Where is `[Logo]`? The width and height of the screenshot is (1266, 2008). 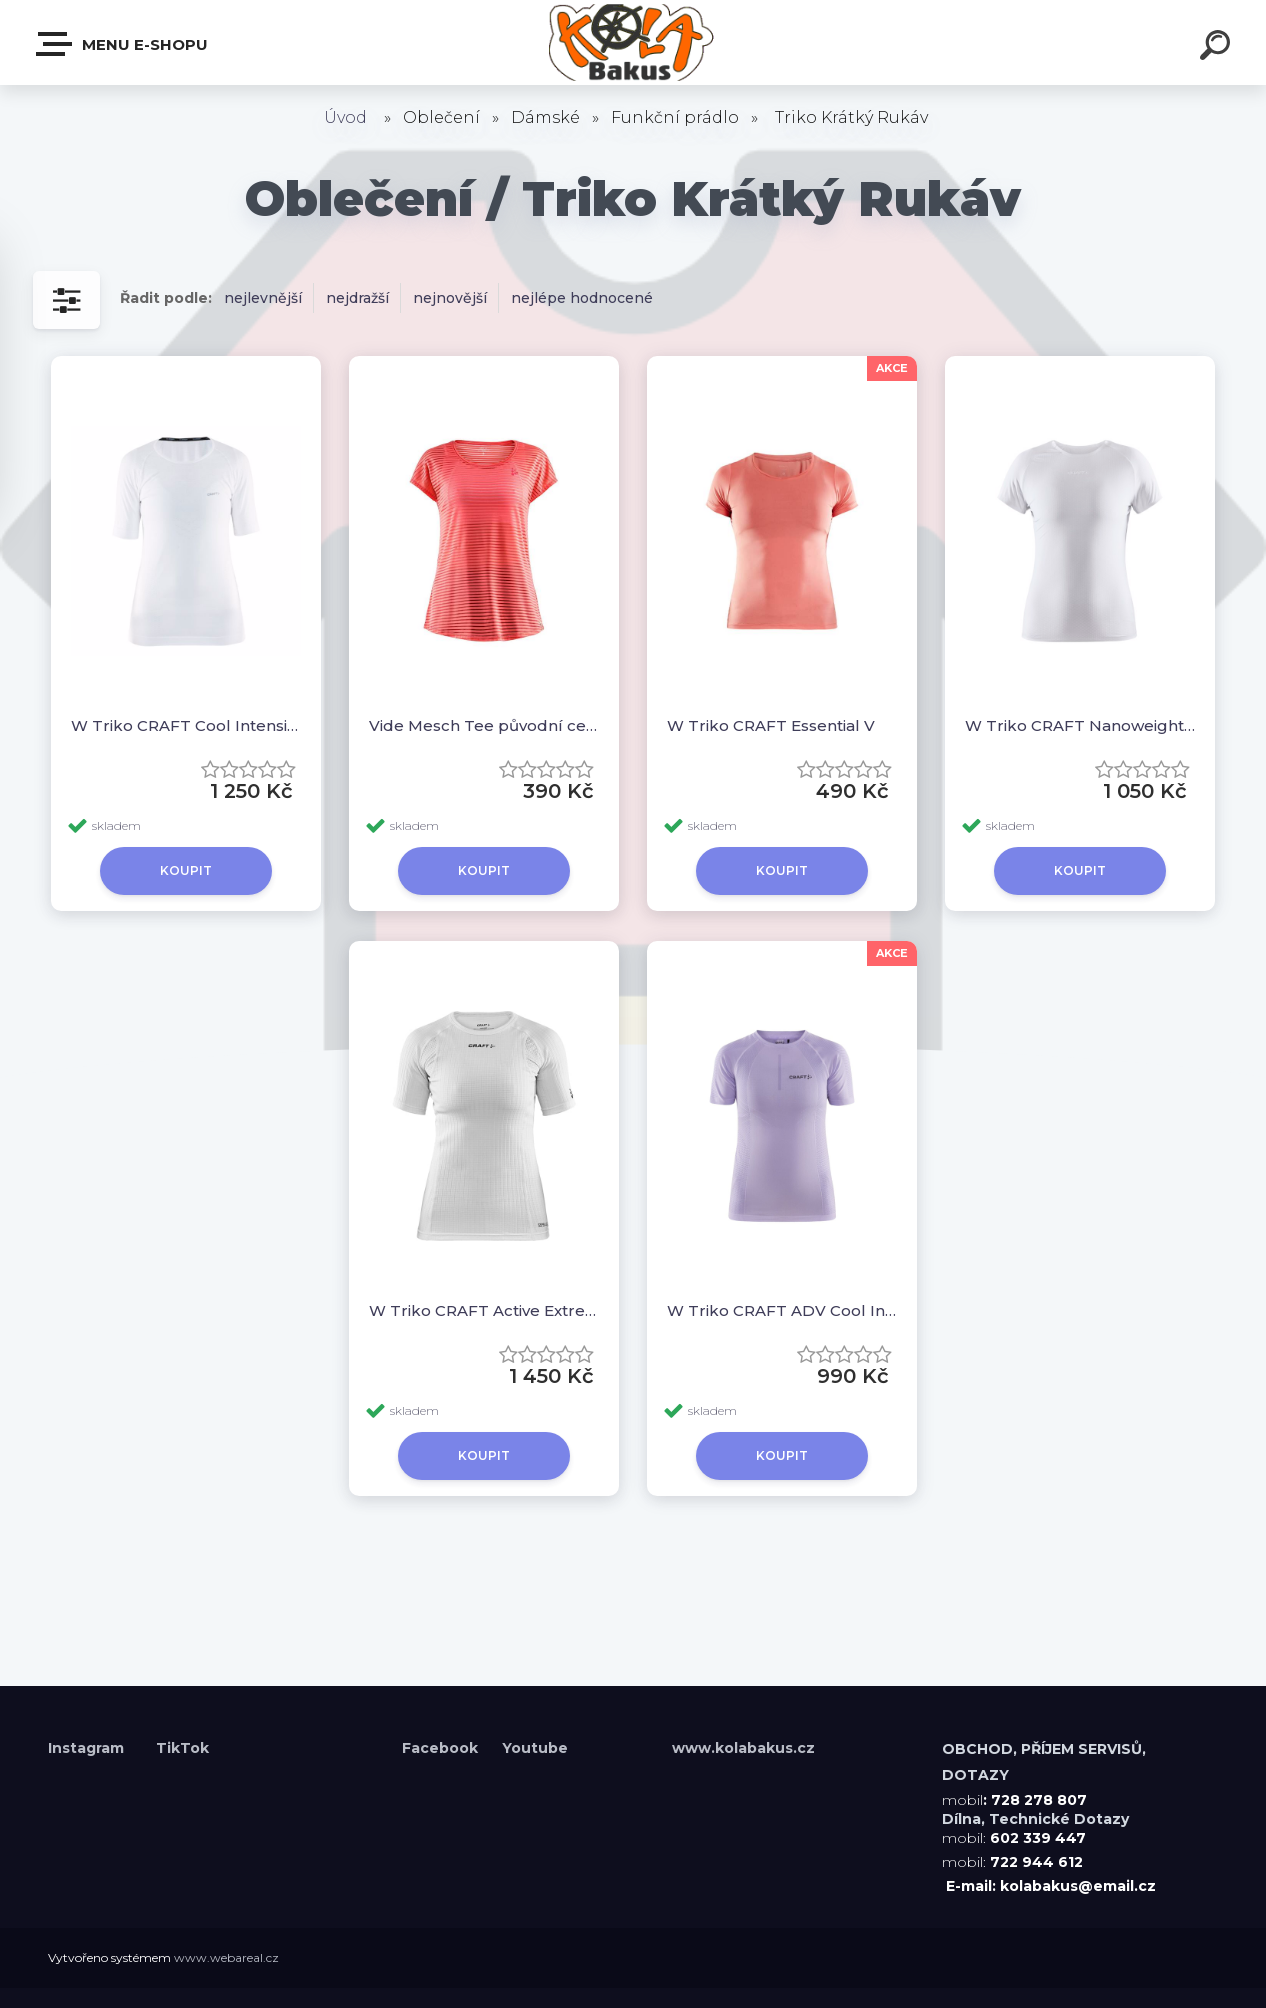
[Logo] is located at coordinates (633, 42).